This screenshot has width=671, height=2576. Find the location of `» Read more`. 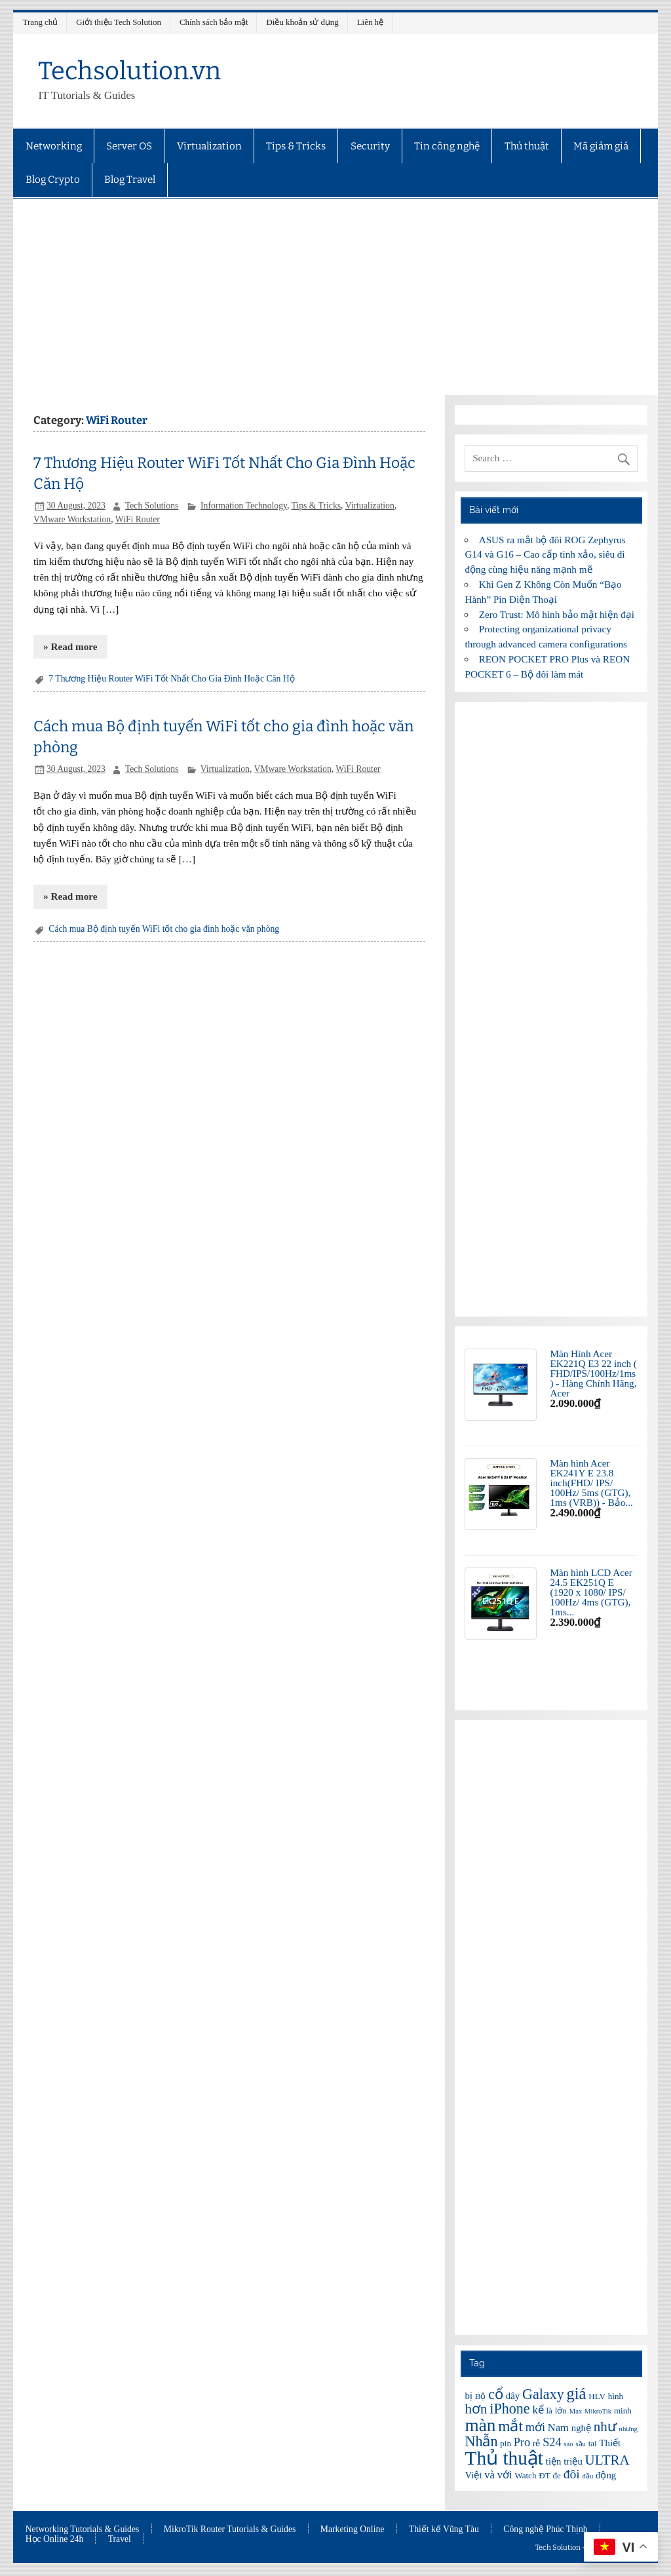

» Read more is located at coordinates (70, 646).